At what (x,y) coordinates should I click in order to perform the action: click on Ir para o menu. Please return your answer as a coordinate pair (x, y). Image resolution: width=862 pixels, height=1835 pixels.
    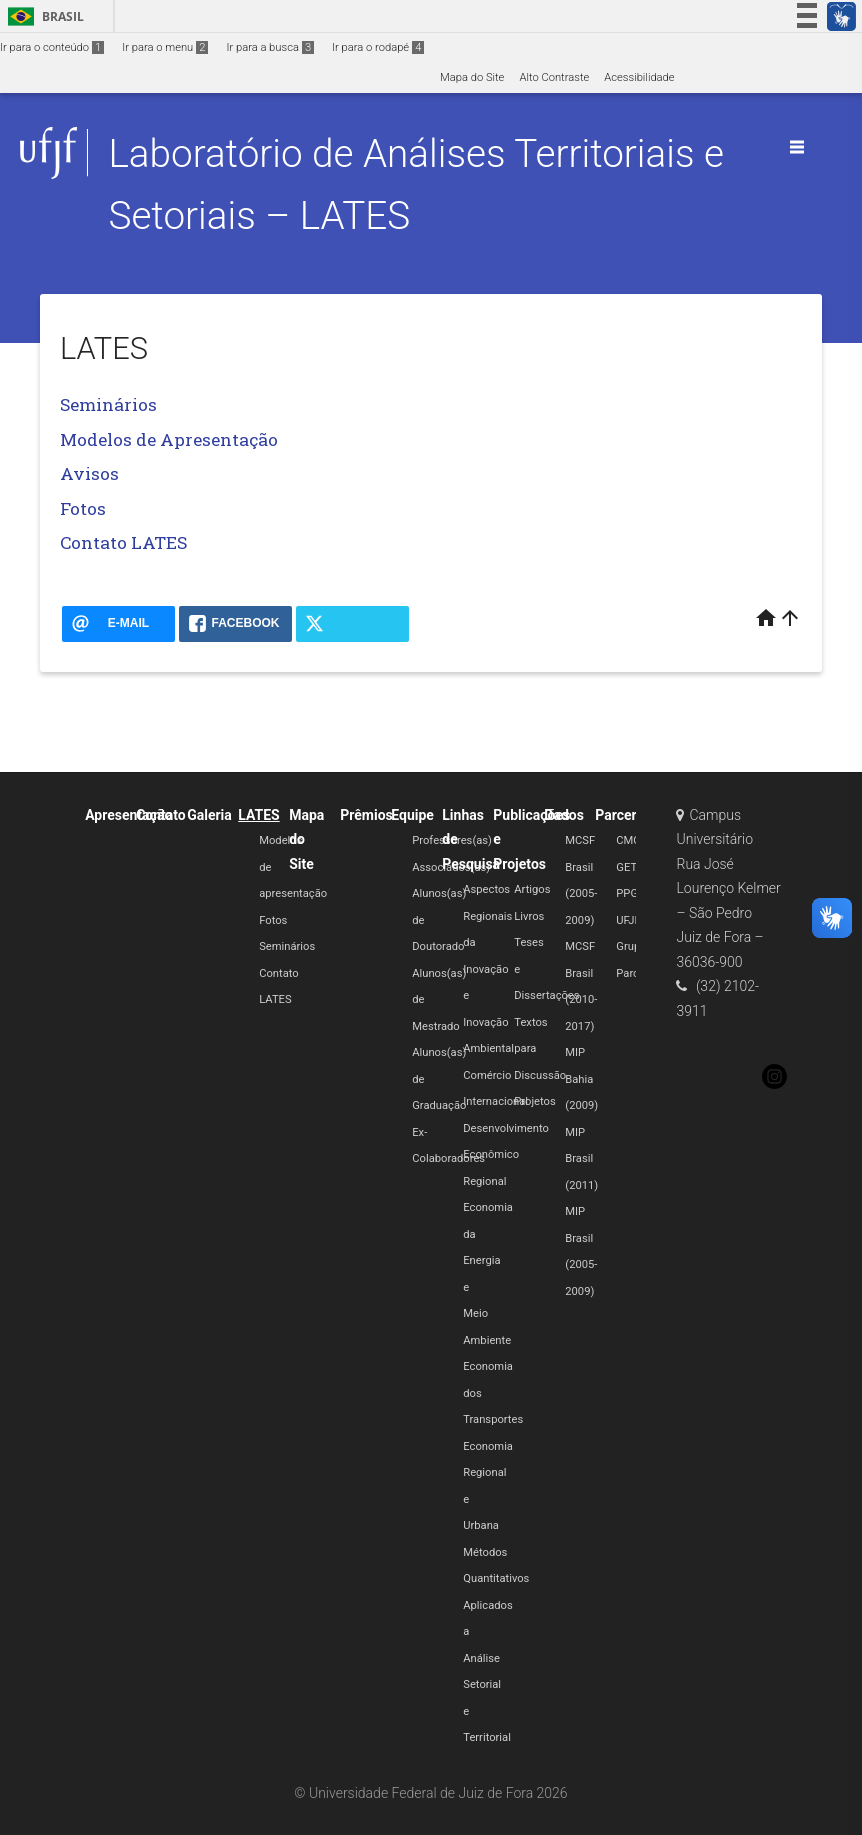
    Looking at the image, I should click on (165, 47).